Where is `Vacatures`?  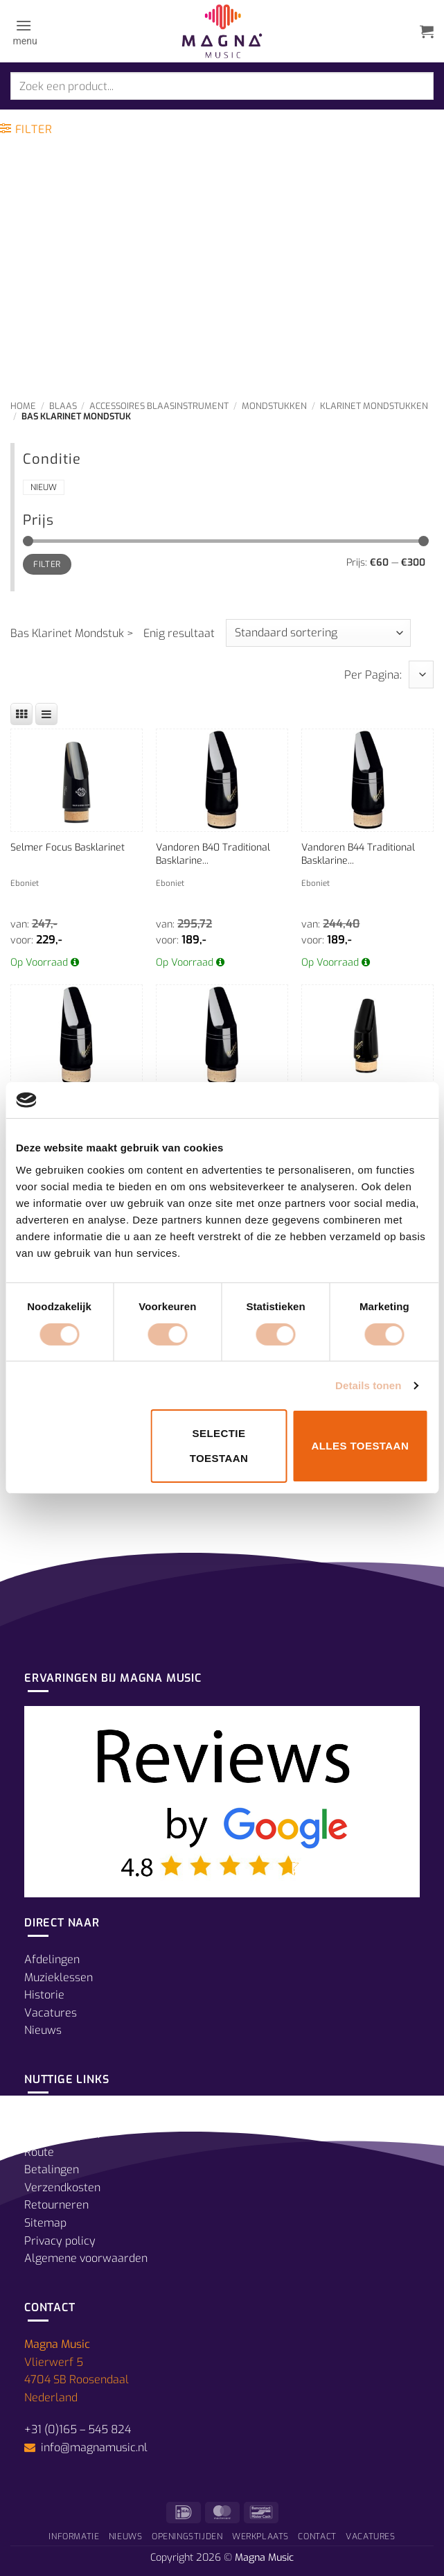
Vacatures is located at coordinates (50, 2012).